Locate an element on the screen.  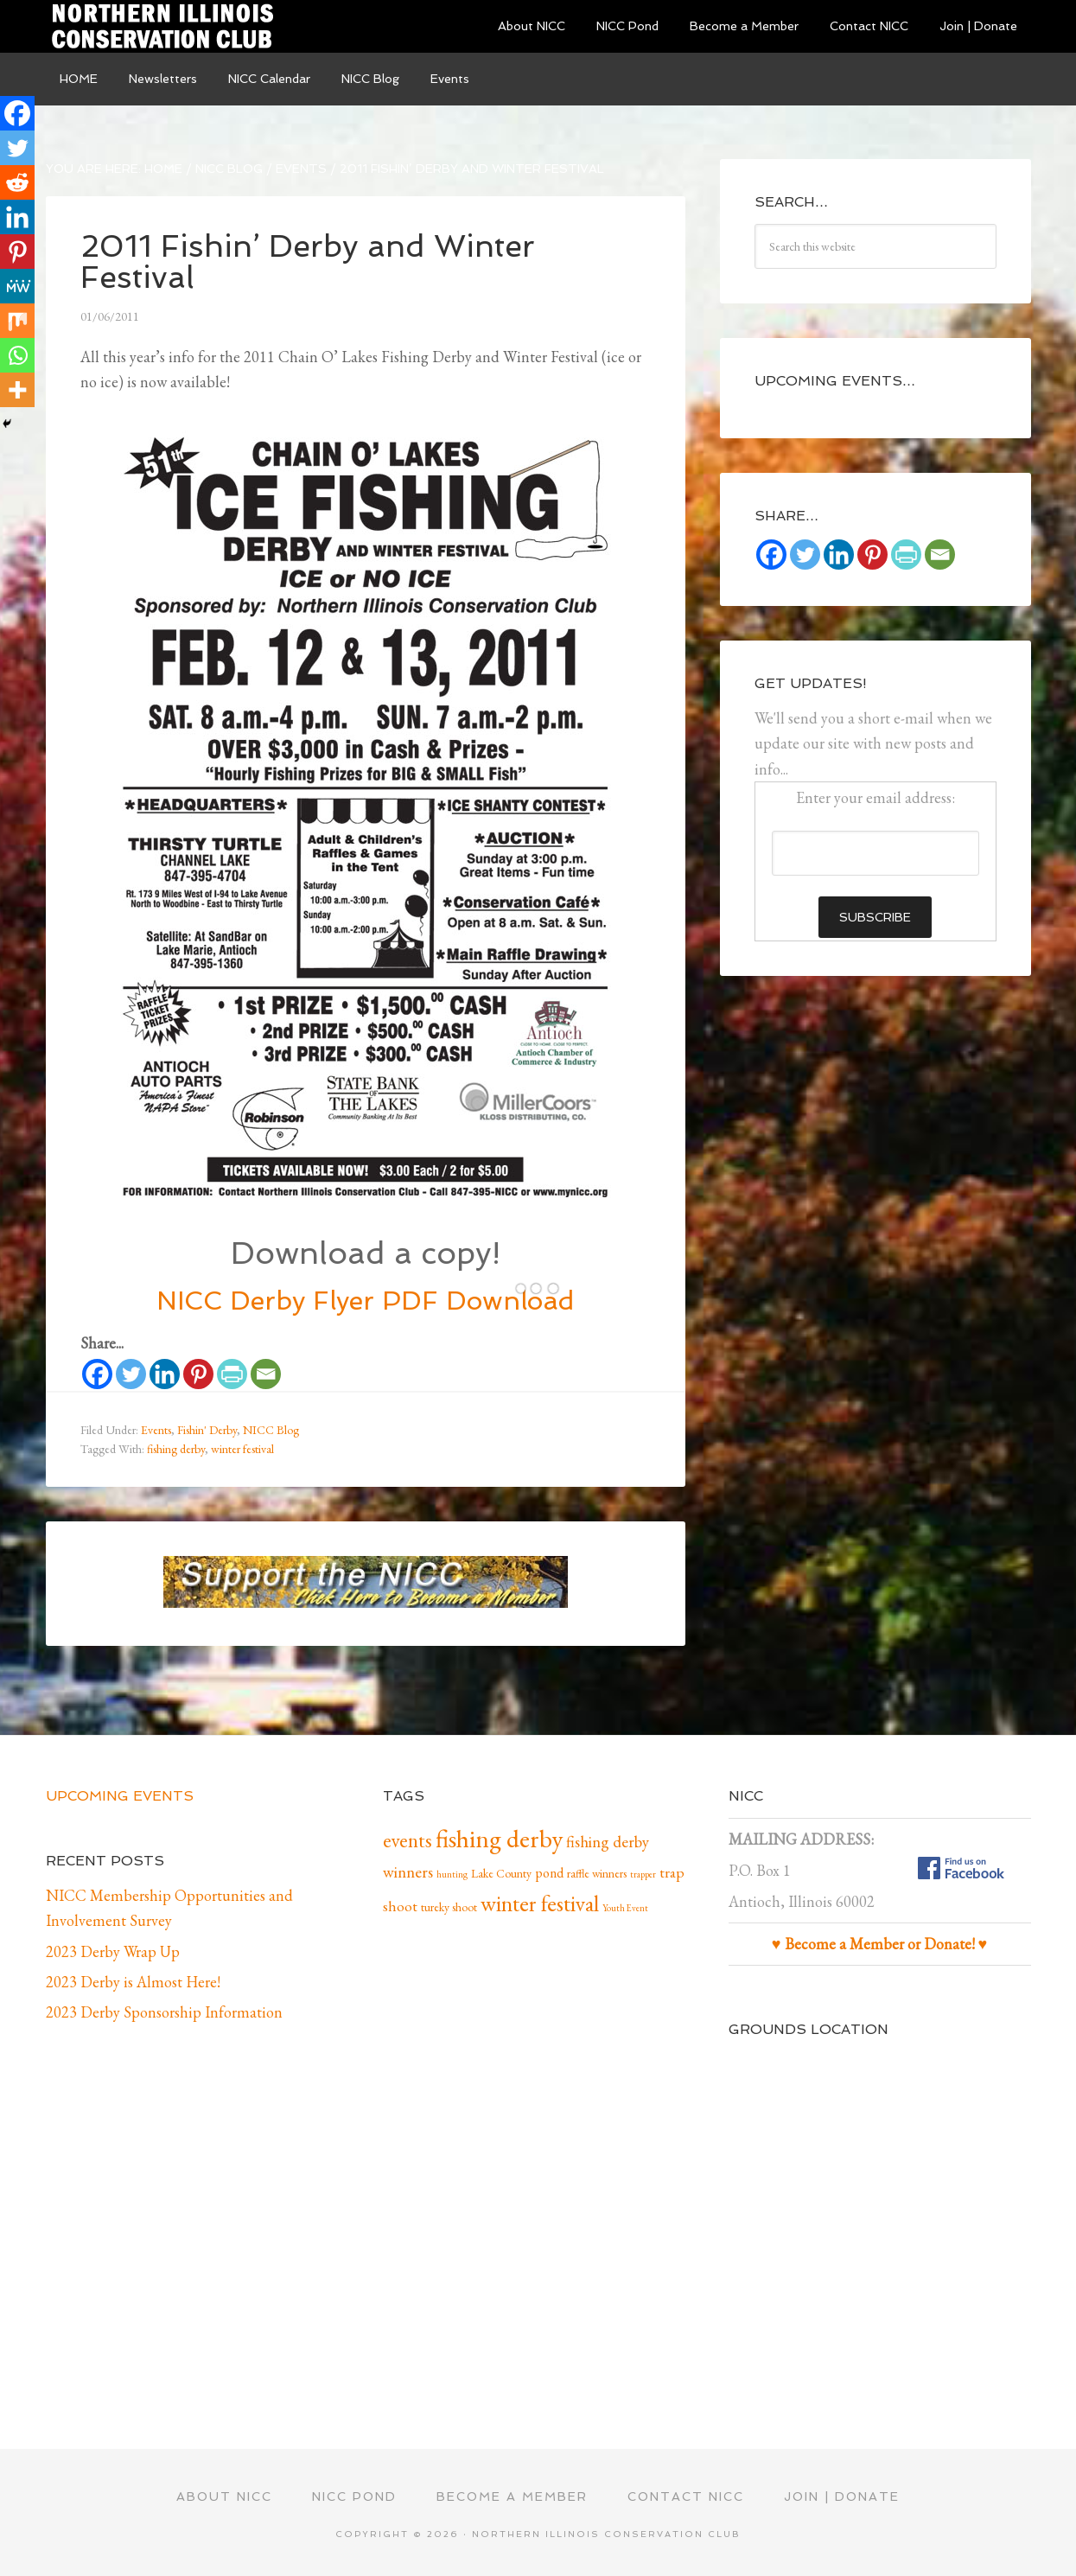
winter festival [winter festival (15 items)] is located at coordinates (540, 1903).